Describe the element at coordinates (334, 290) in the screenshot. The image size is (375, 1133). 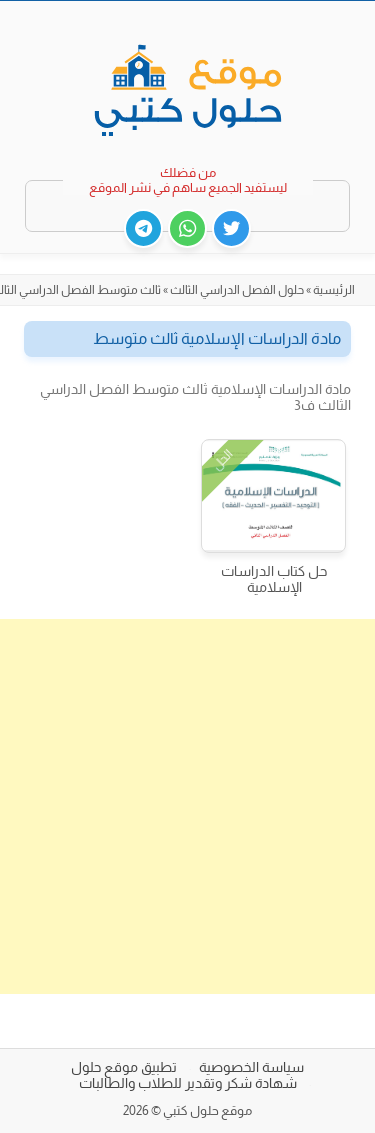
I see `الرئيسية` at that location.